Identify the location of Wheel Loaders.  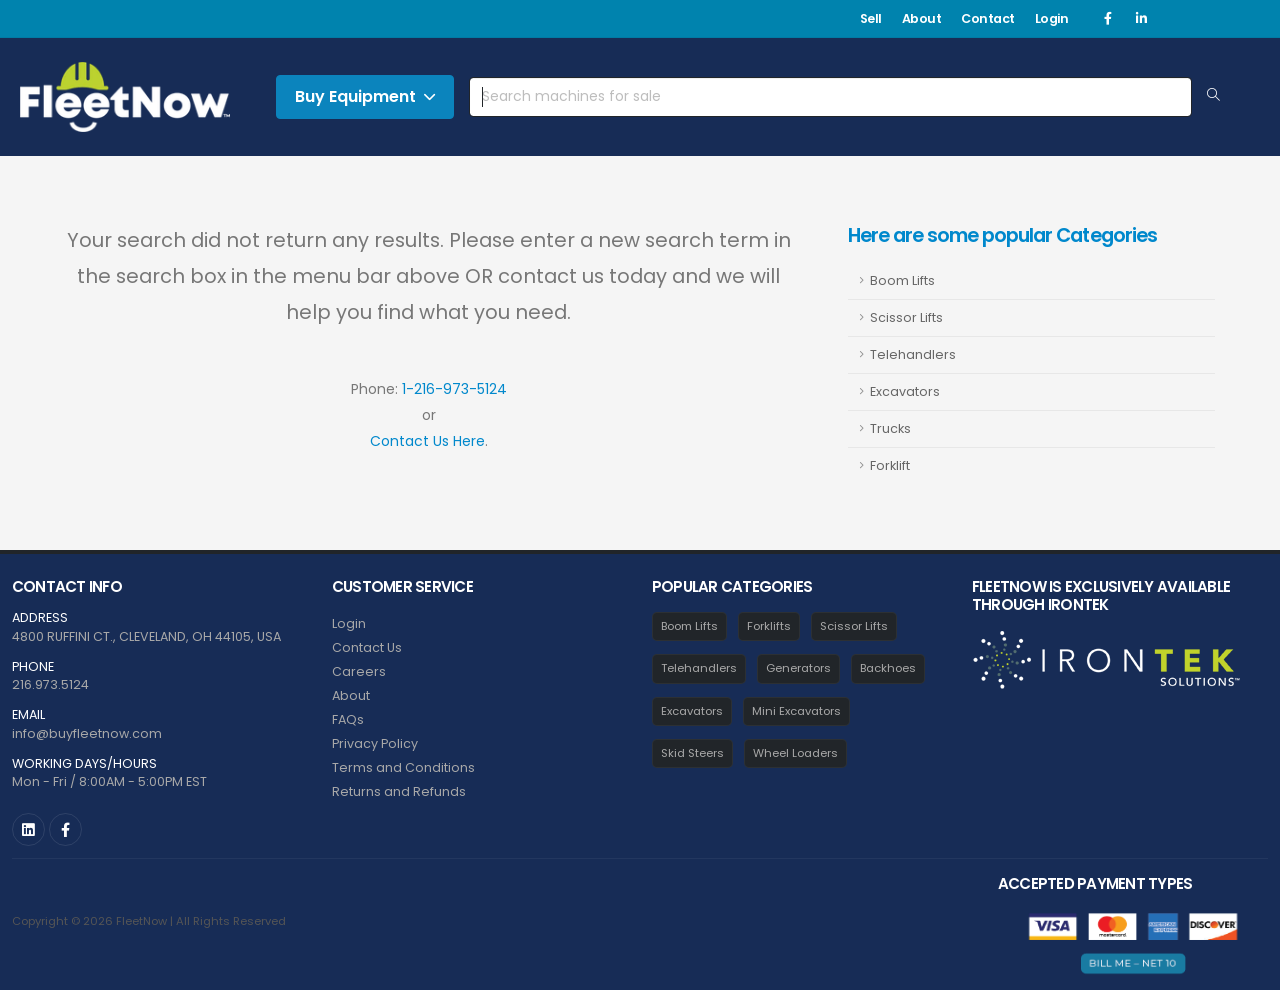
(795, 753).